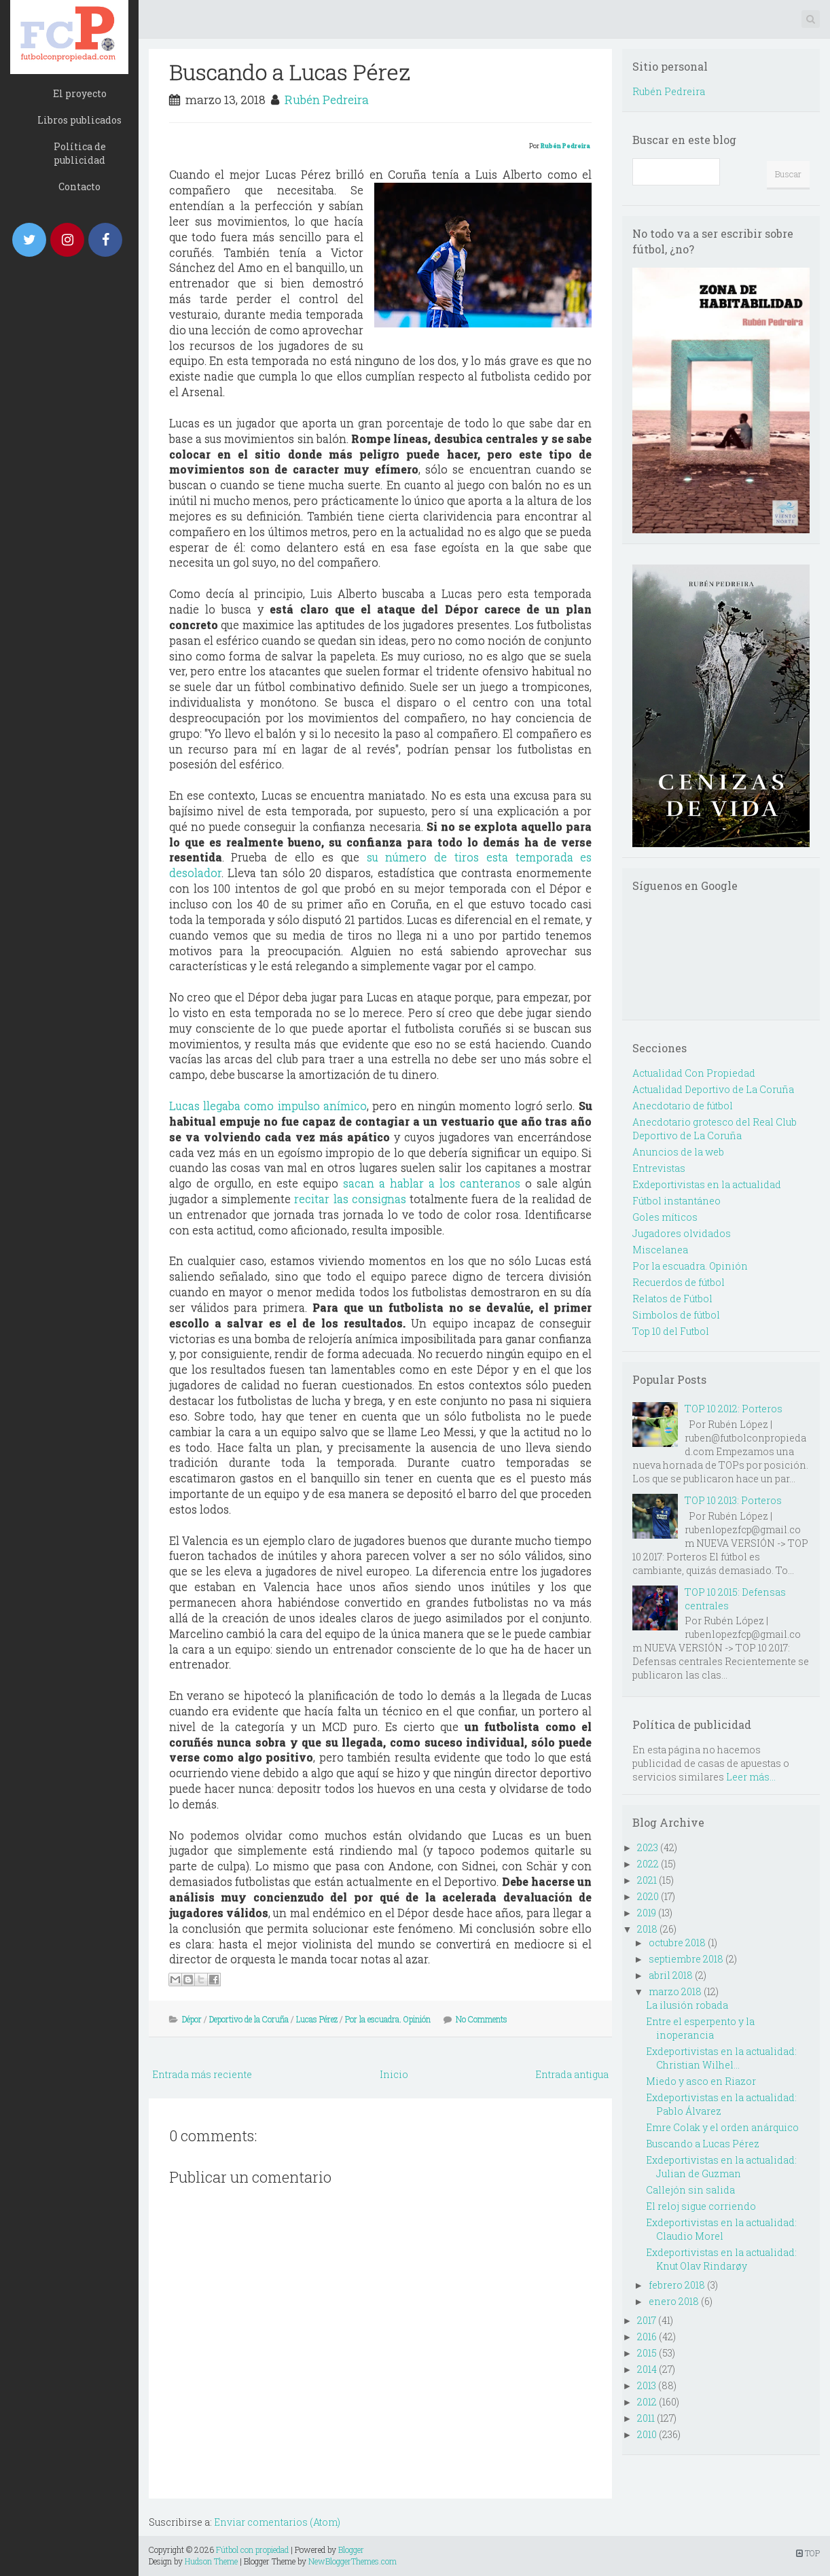 Image resolution: width=830 pixels, height=2576 pixels. Describe the element at coordinates (572, 2074) in the screenshot. I see `Entrada antigua` at that location.